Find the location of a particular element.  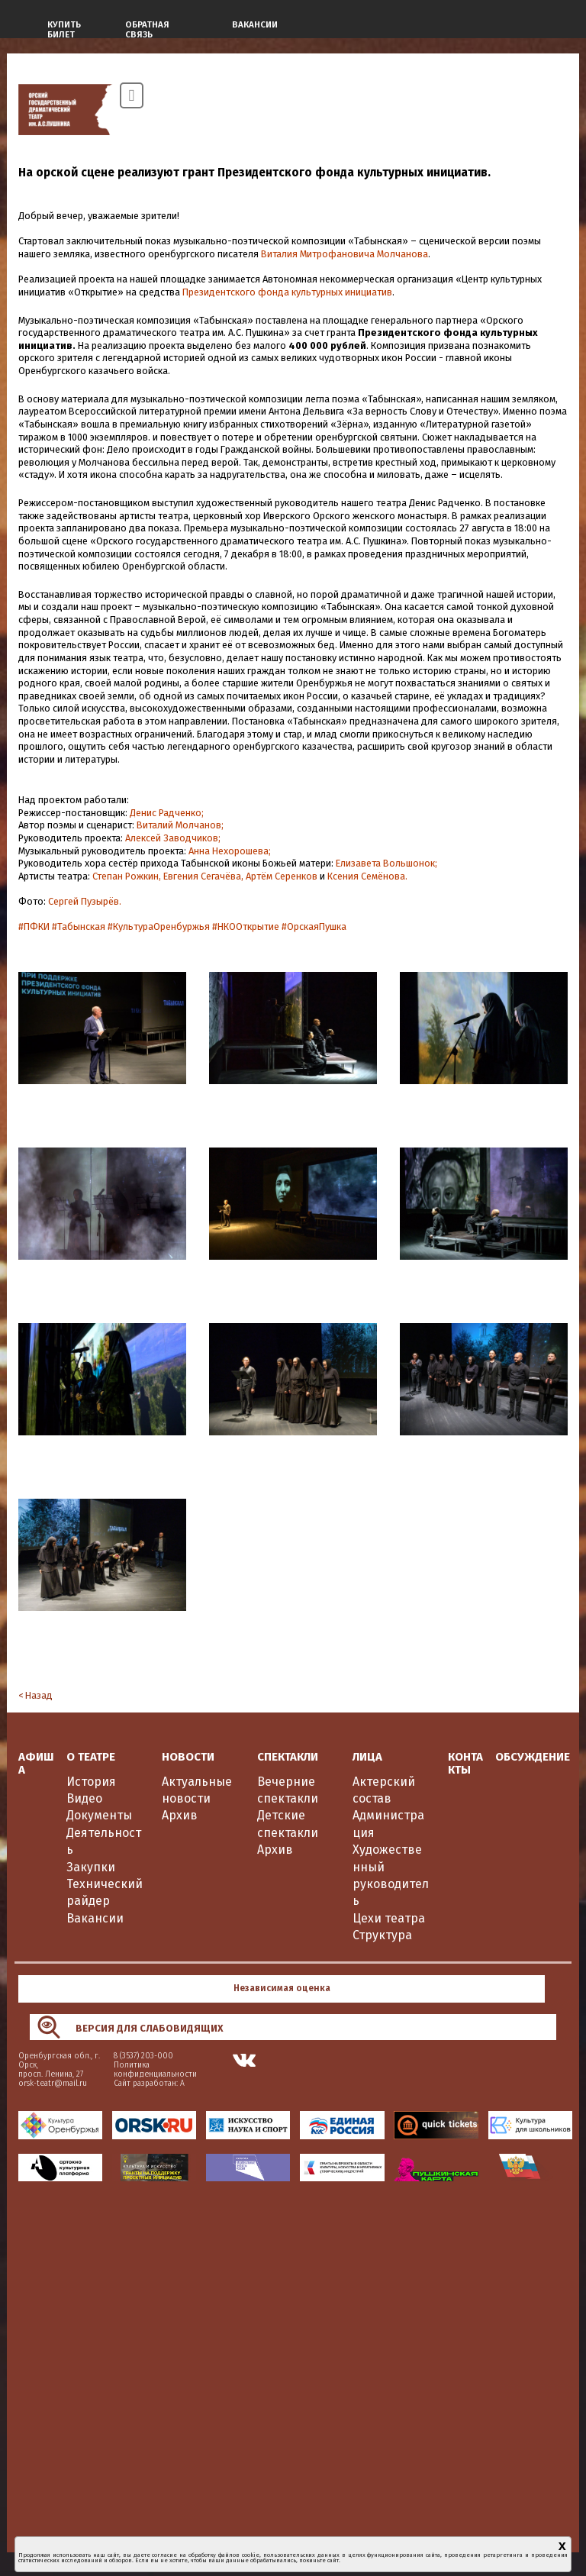

Администрация is located at coordinates (388, 1823).